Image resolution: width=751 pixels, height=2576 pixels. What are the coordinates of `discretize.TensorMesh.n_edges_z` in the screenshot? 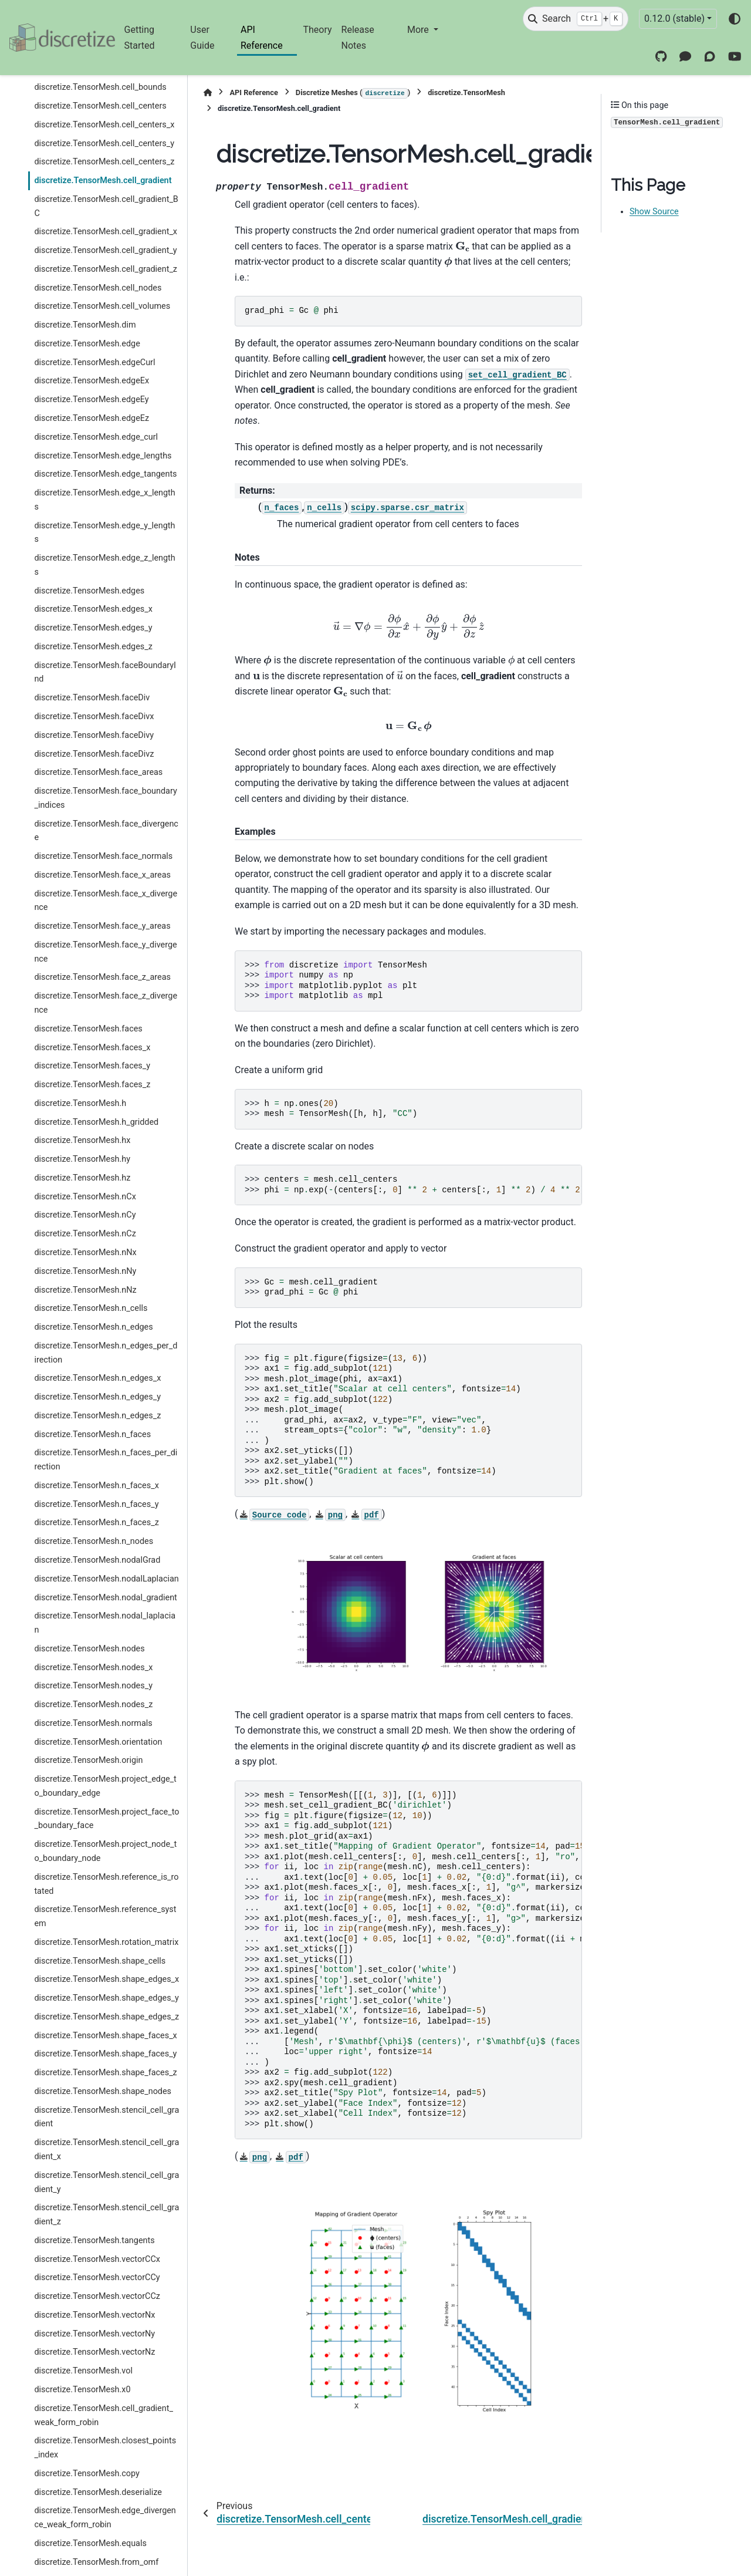 It's located at (97, 1416).